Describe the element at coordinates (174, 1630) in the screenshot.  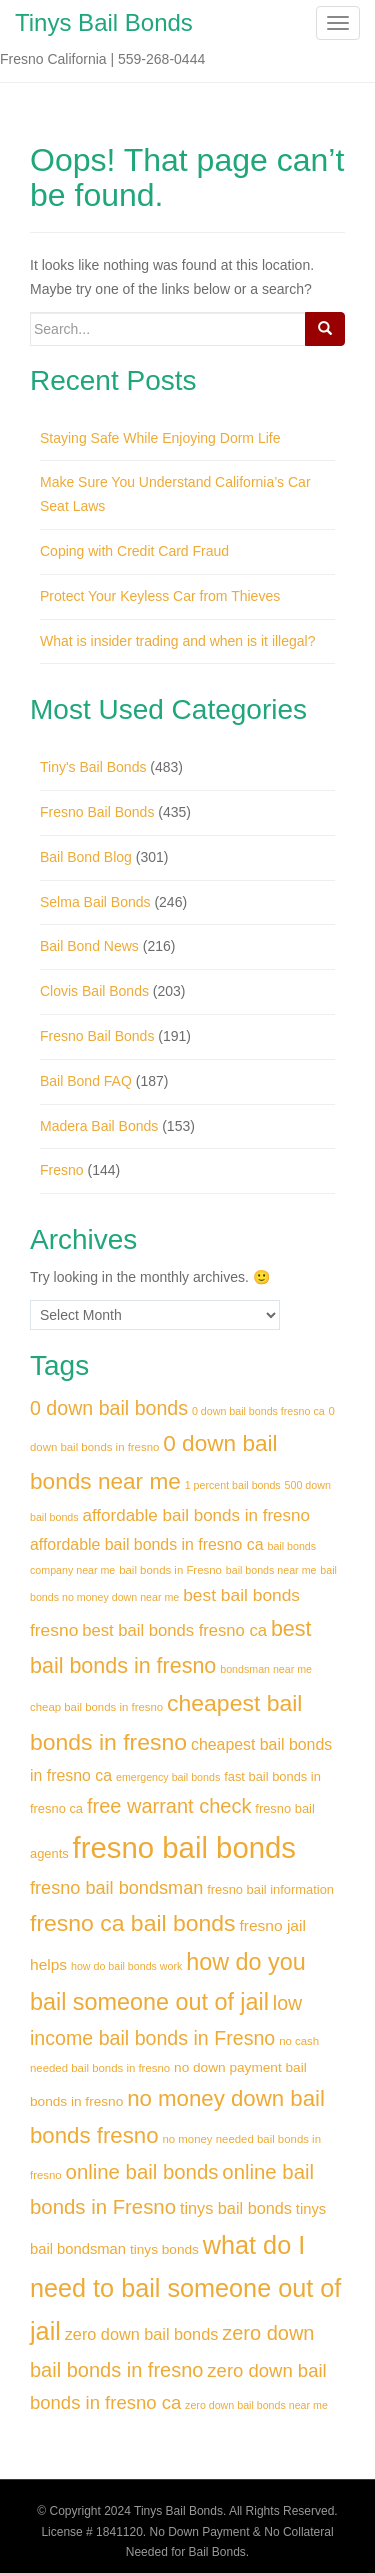
I see `best bail bonds fresno ca [best bail bonds fresno ca (41 items)]` at that location.